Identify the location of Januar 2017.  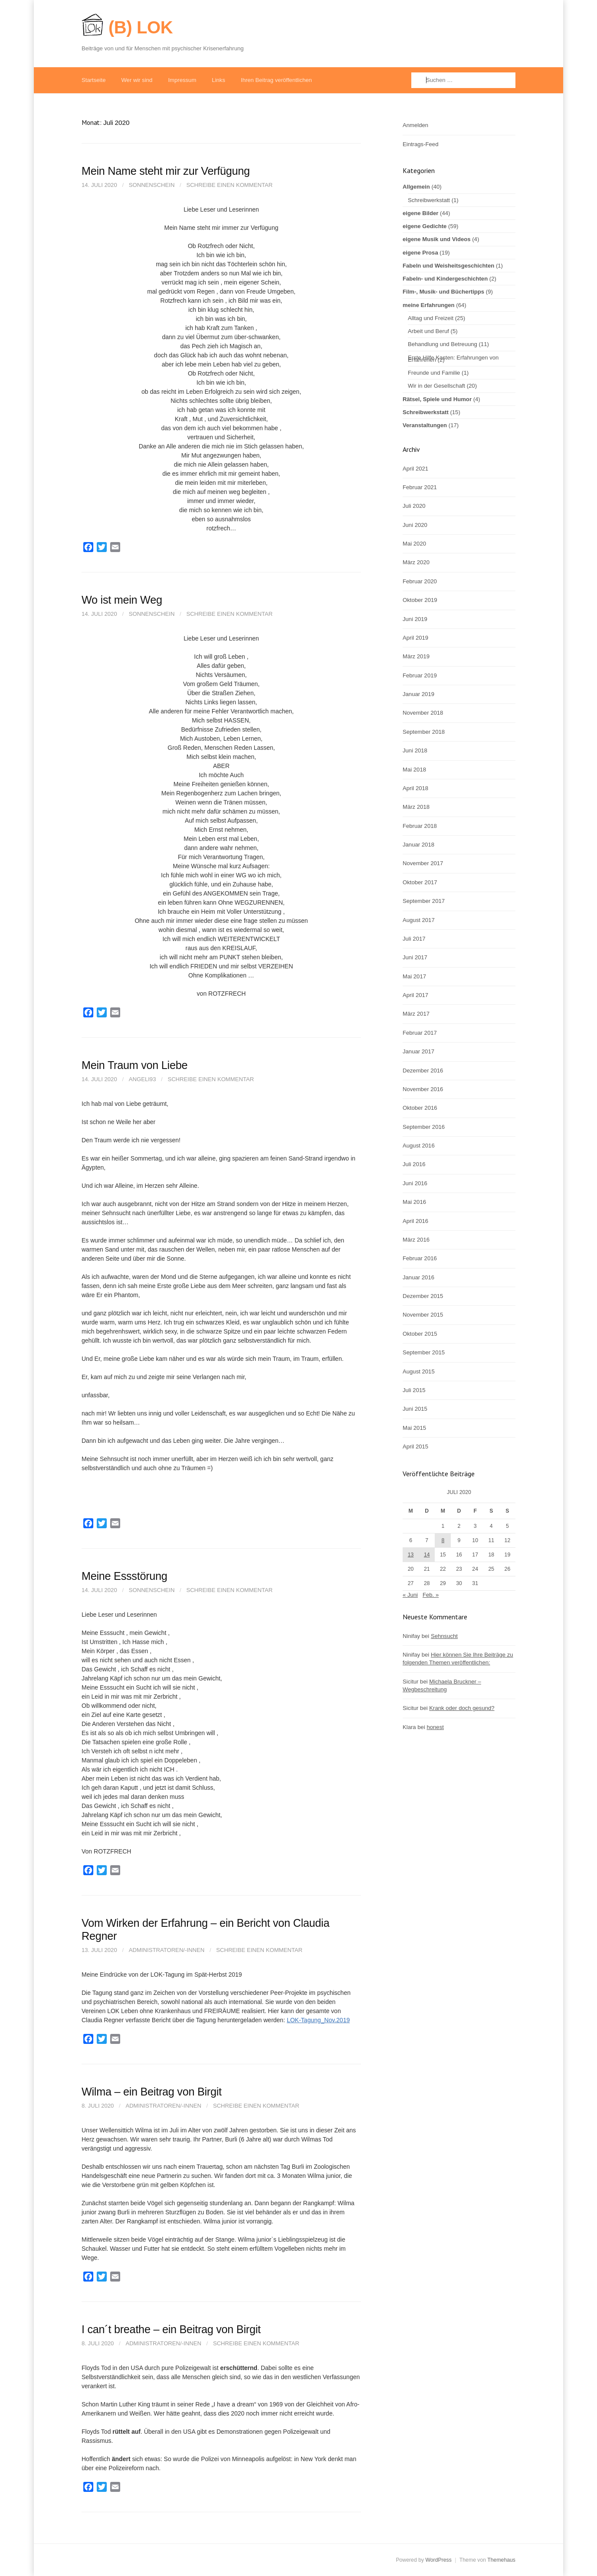
(418, 1051).